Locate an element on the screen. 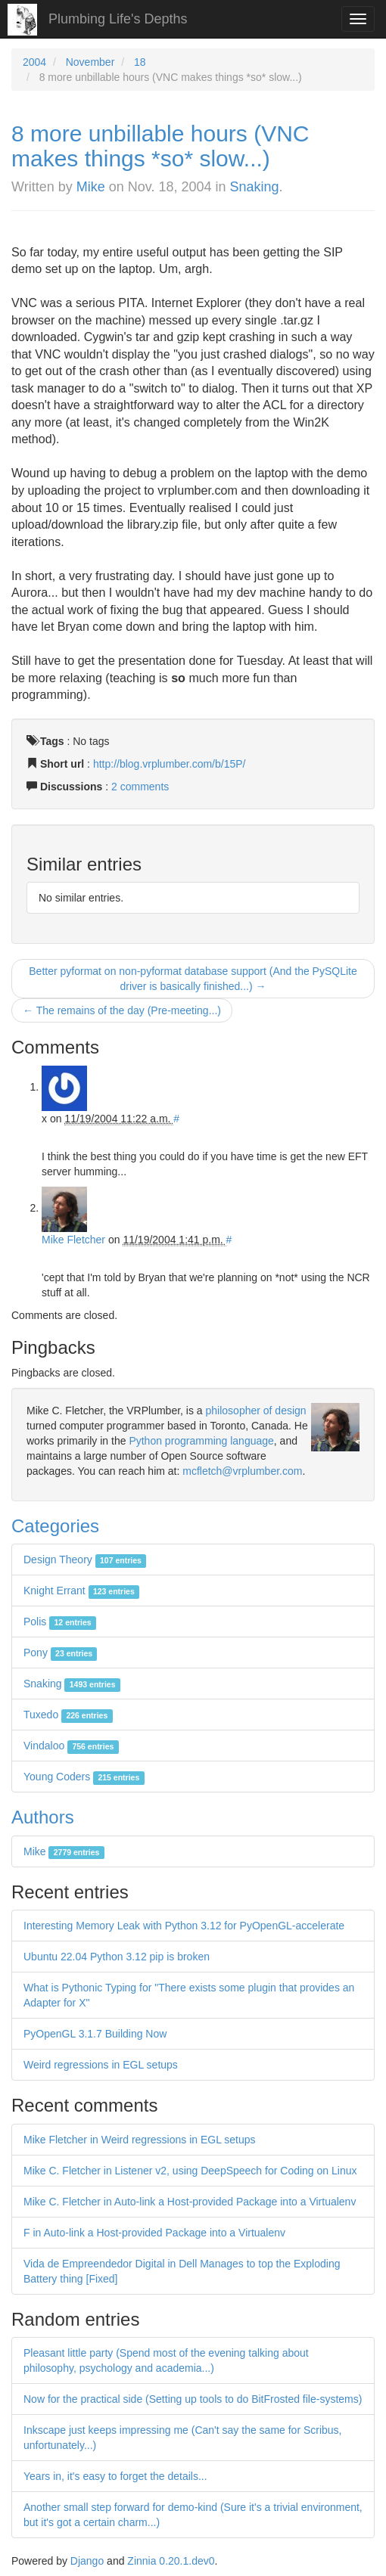 The image size is (386, 2576). PyOpenGL 3.1.7 Building Now is located at coordinates (95, 2034).